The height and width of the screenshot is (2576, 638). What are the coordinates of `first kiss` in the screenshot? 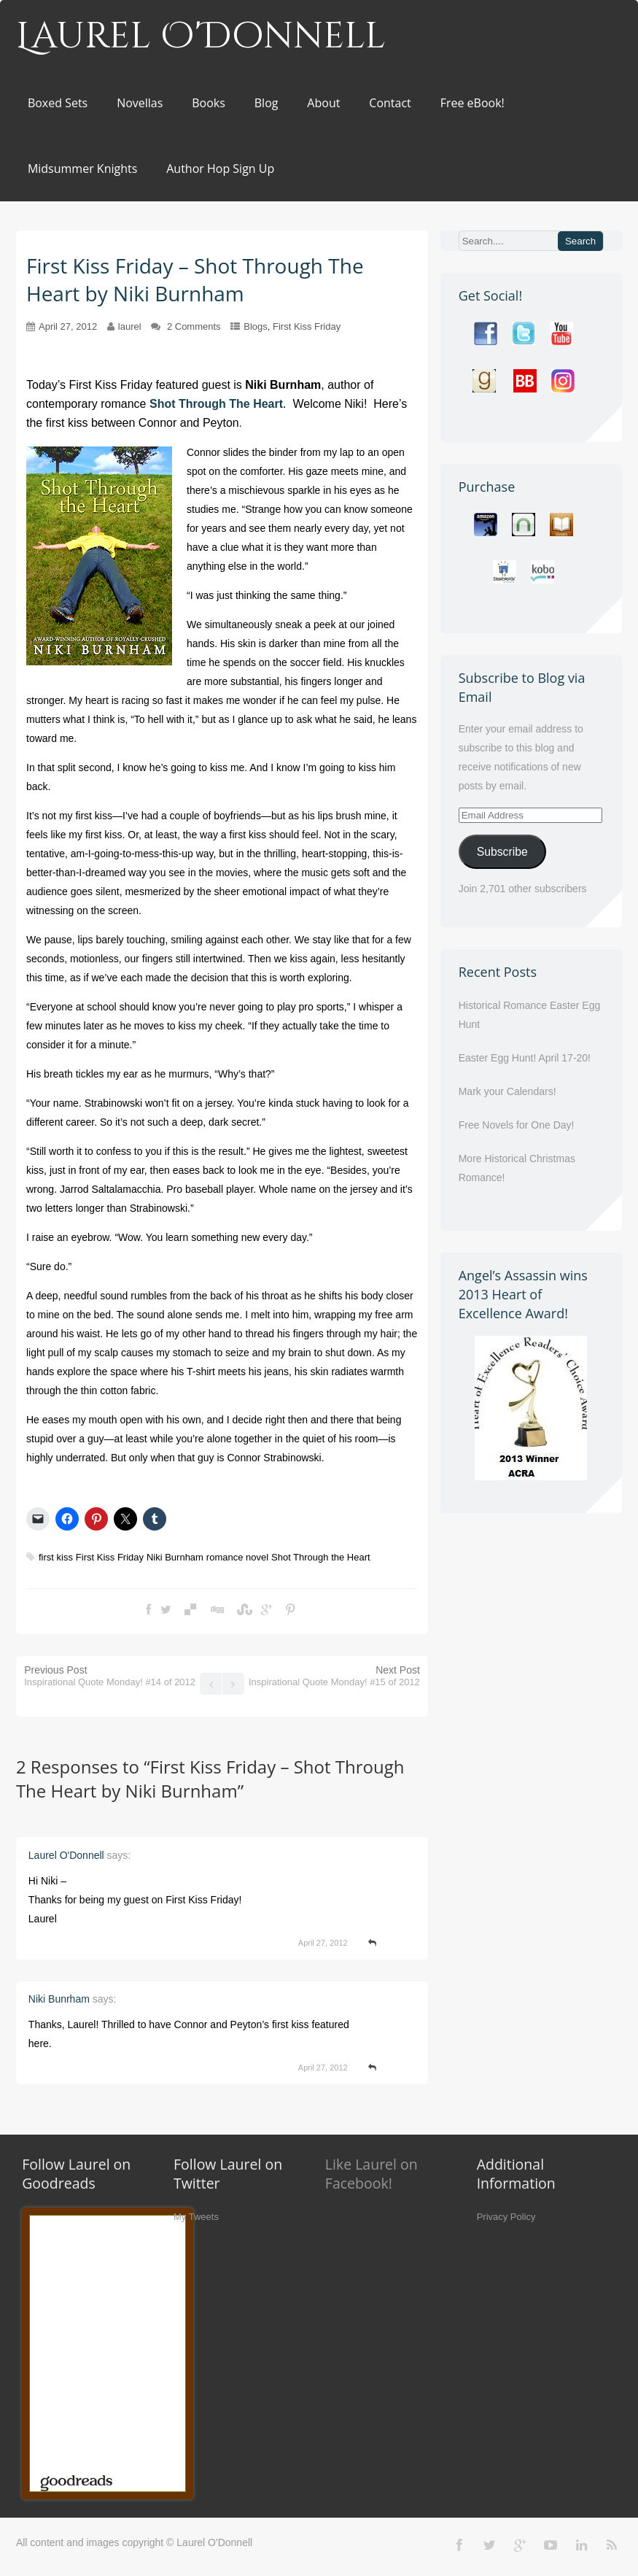 It's located at (56, 1557).